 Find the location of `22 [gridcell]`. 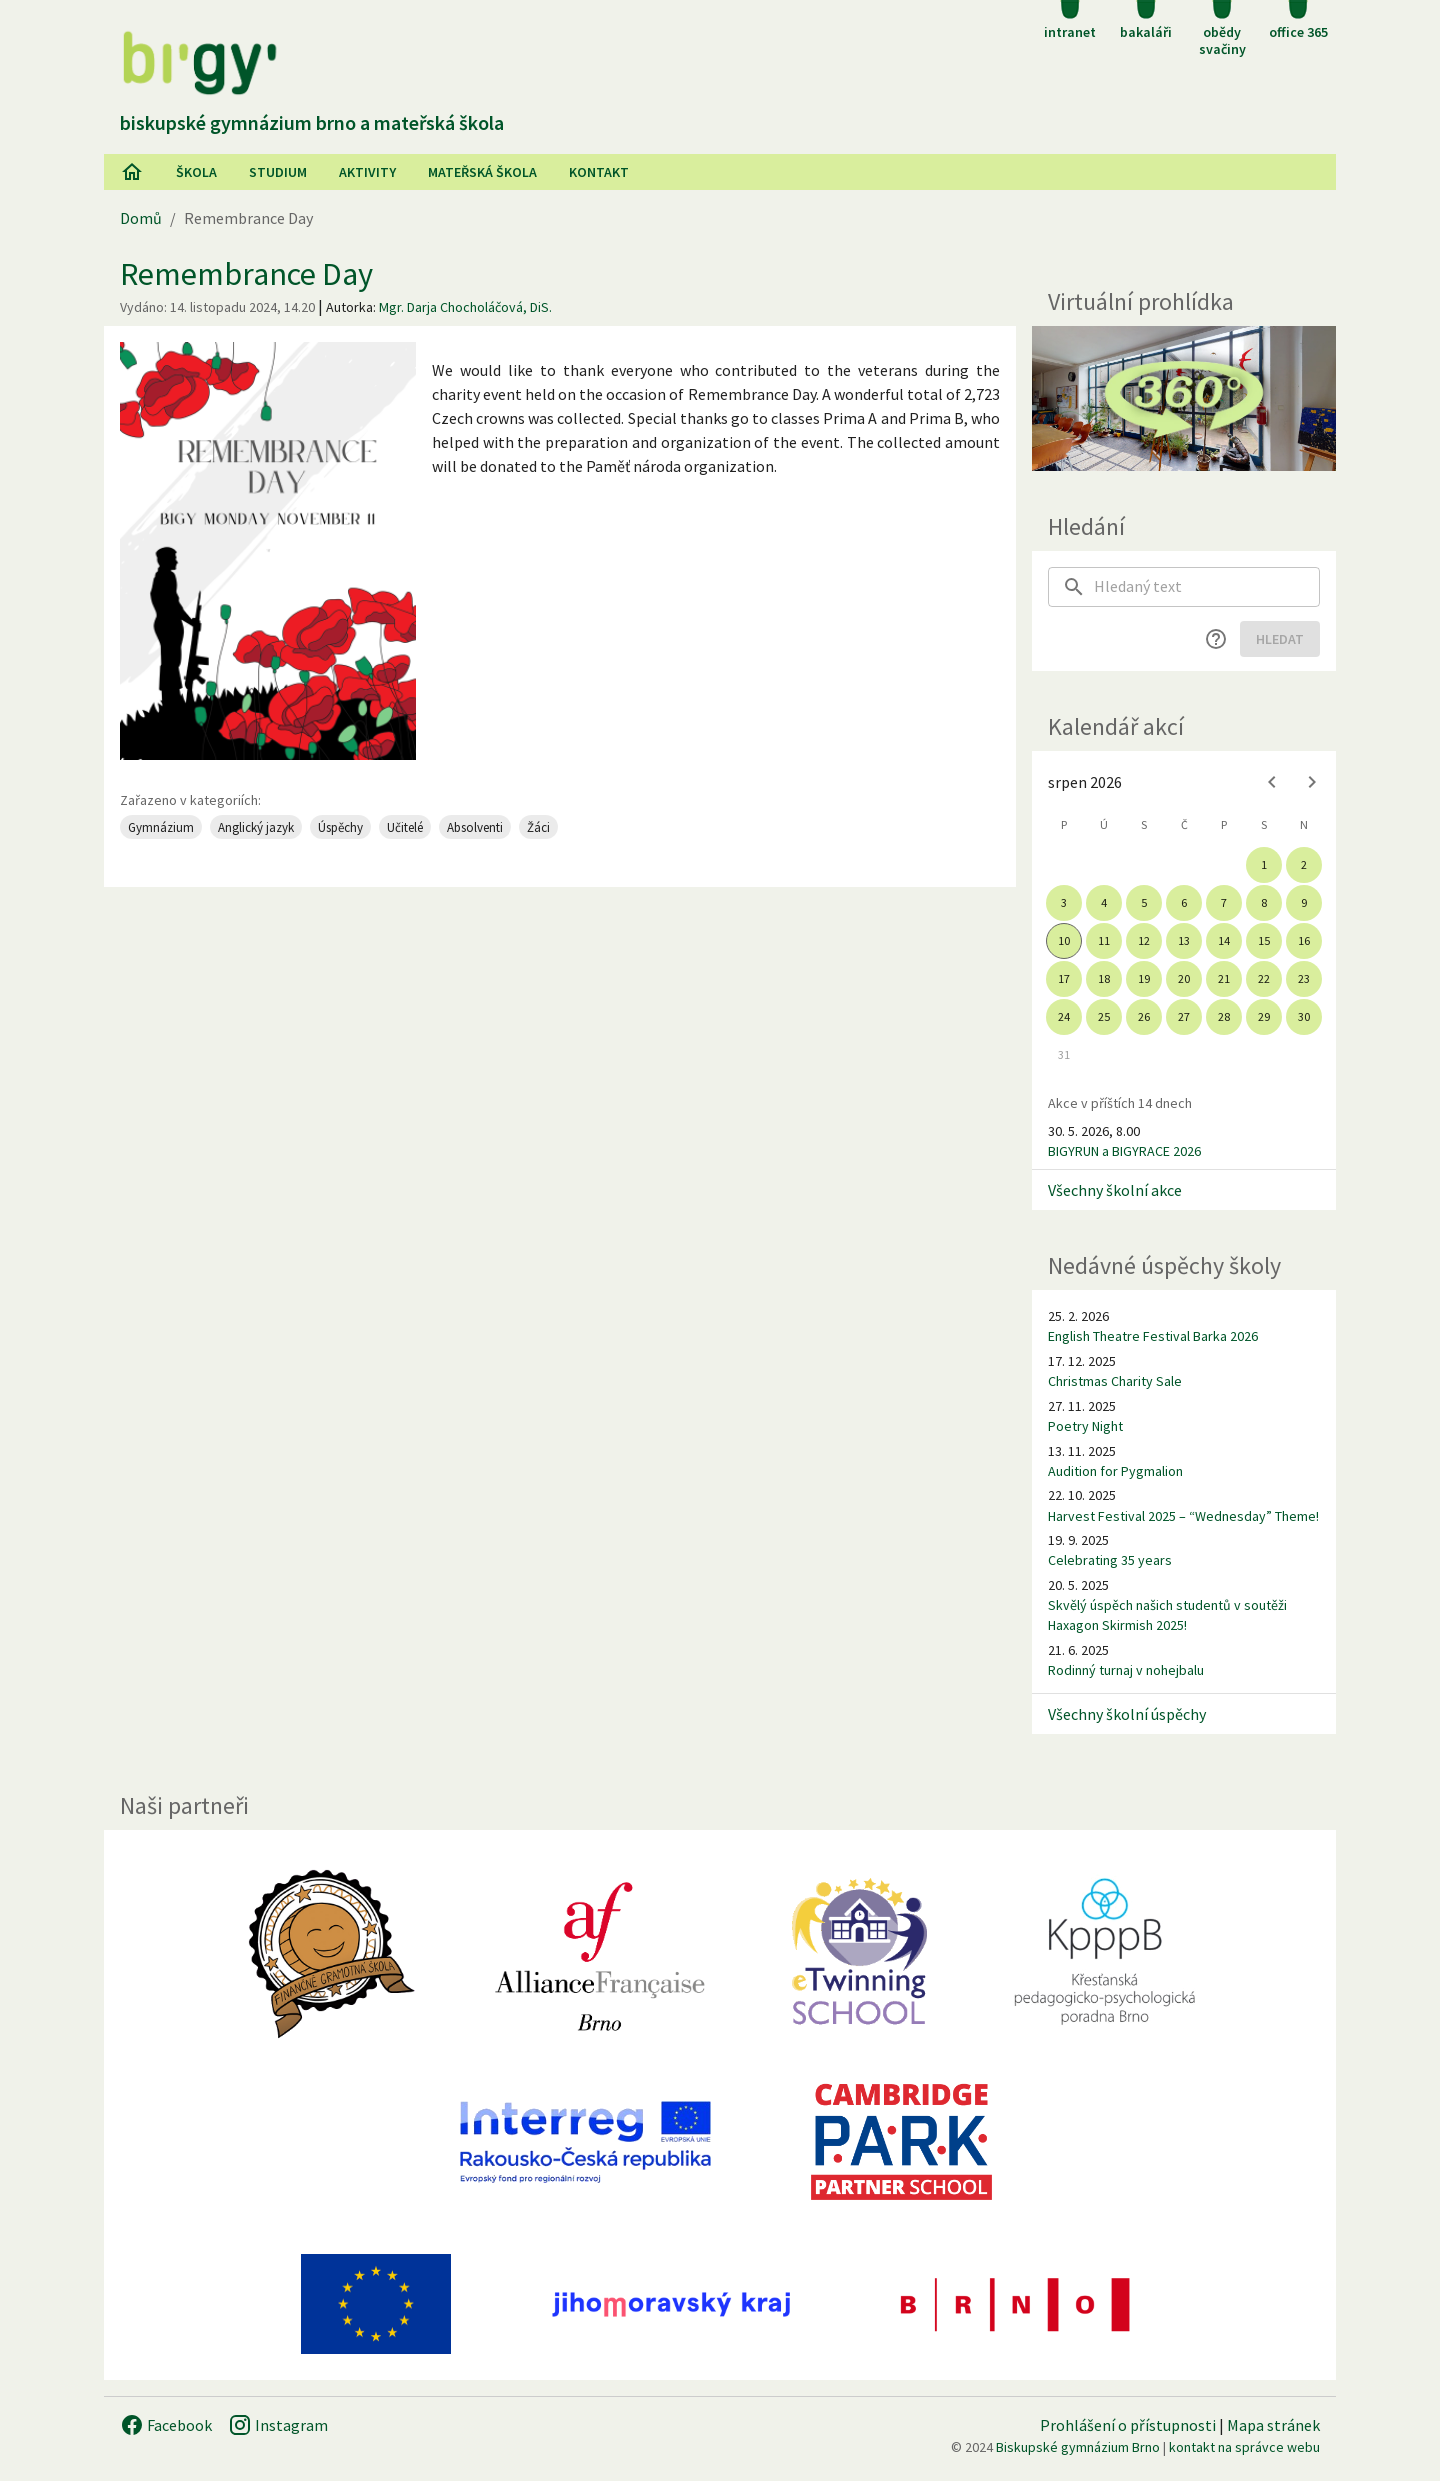

22 [gridcell] is located at coordinates (1264, 978).